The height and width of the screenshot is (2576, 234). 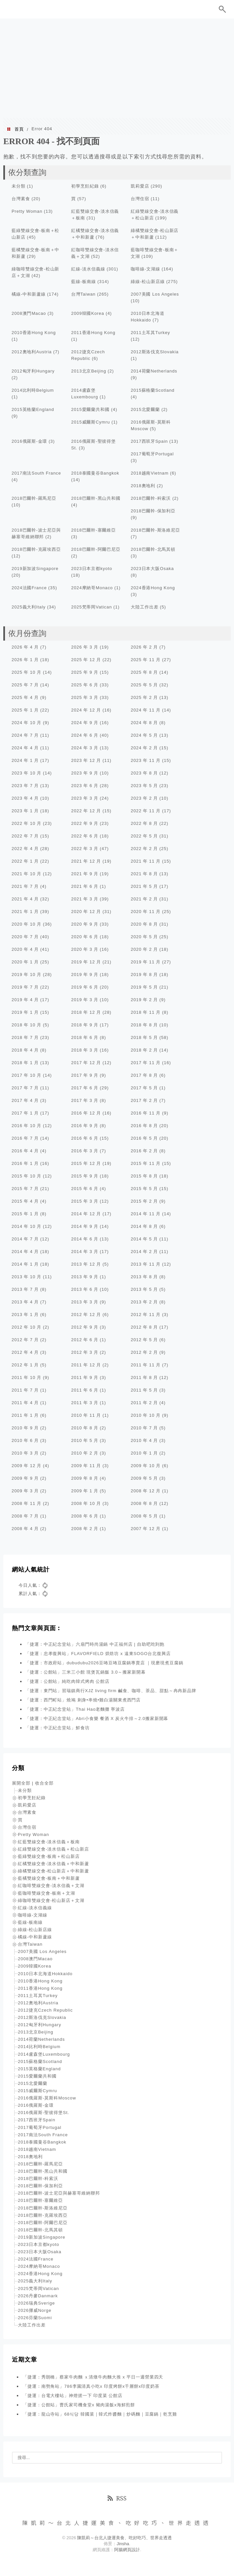 I want to click on 2025 年 8 月, so click(x=144, y=672).